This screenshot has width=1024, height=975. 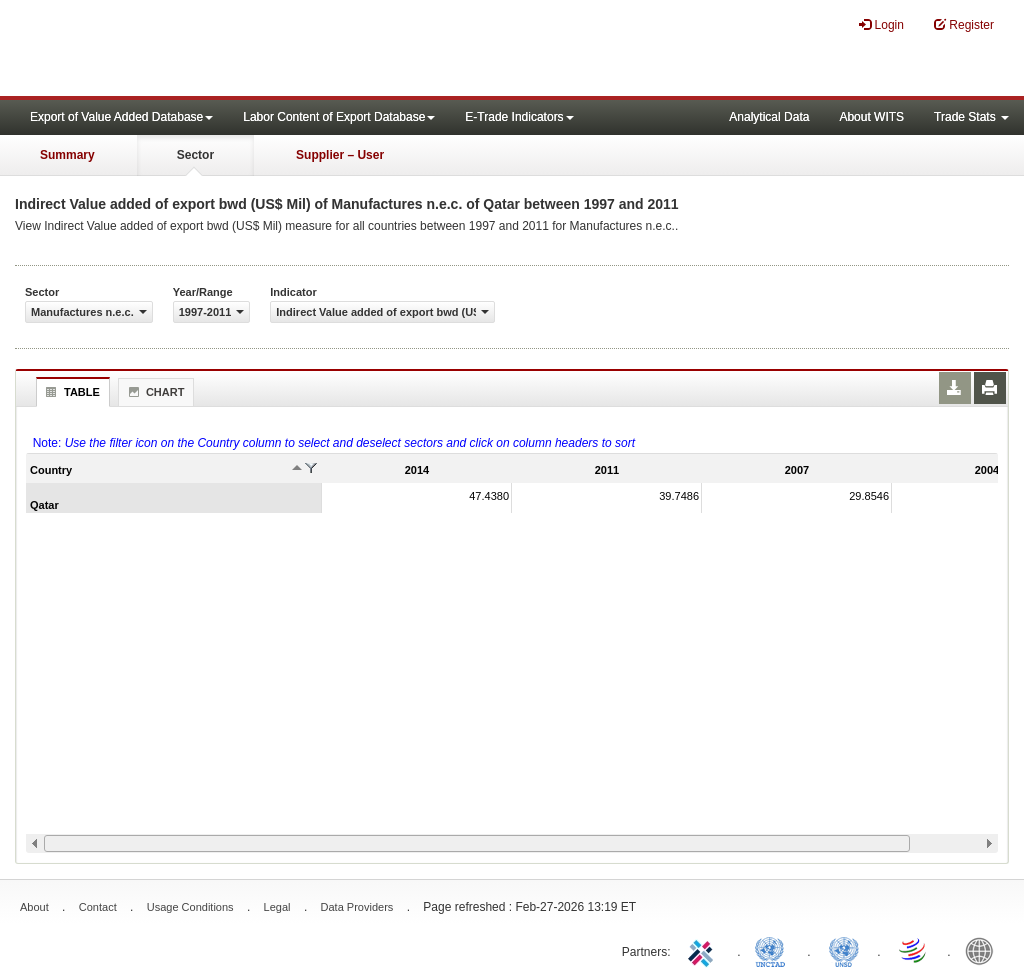 I want to click on Table, so click(x=70, y=392).